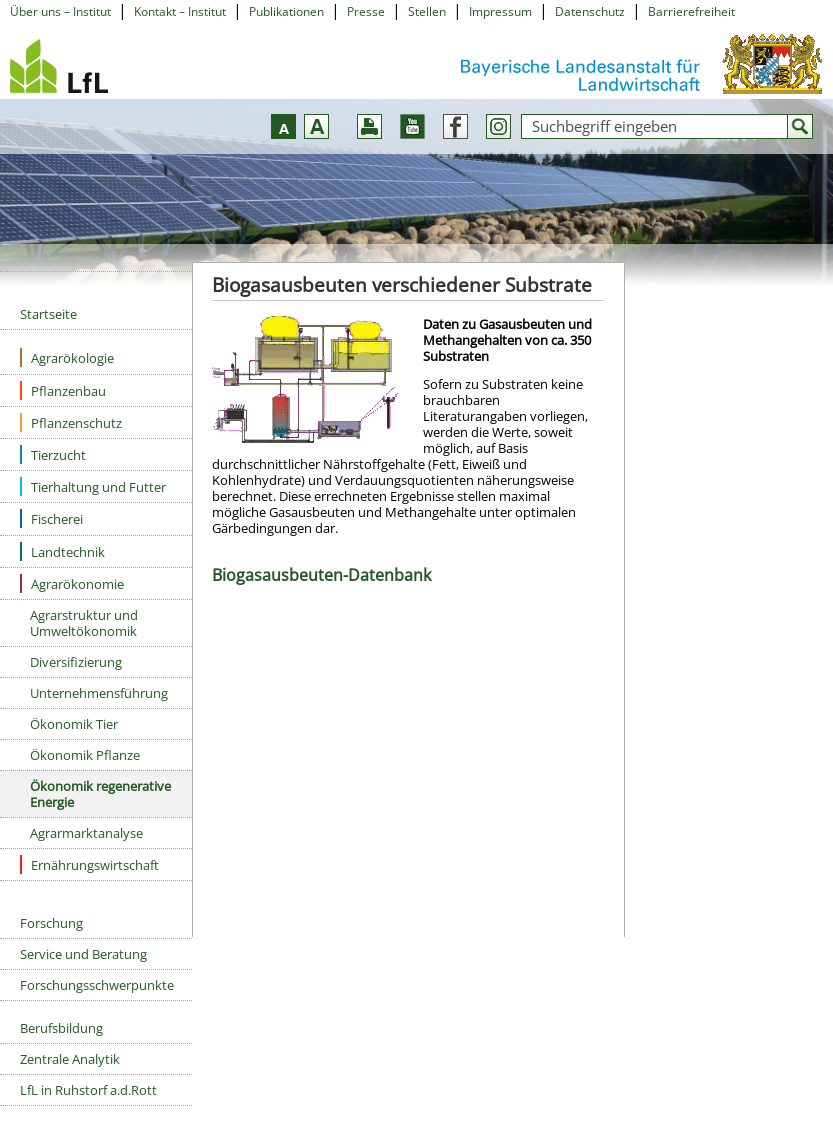 This screenshot has height=1141, width=833. Describe the element at coordinates (691, 11) in the screenshot. I see `Barrierefreiheit` at that location.